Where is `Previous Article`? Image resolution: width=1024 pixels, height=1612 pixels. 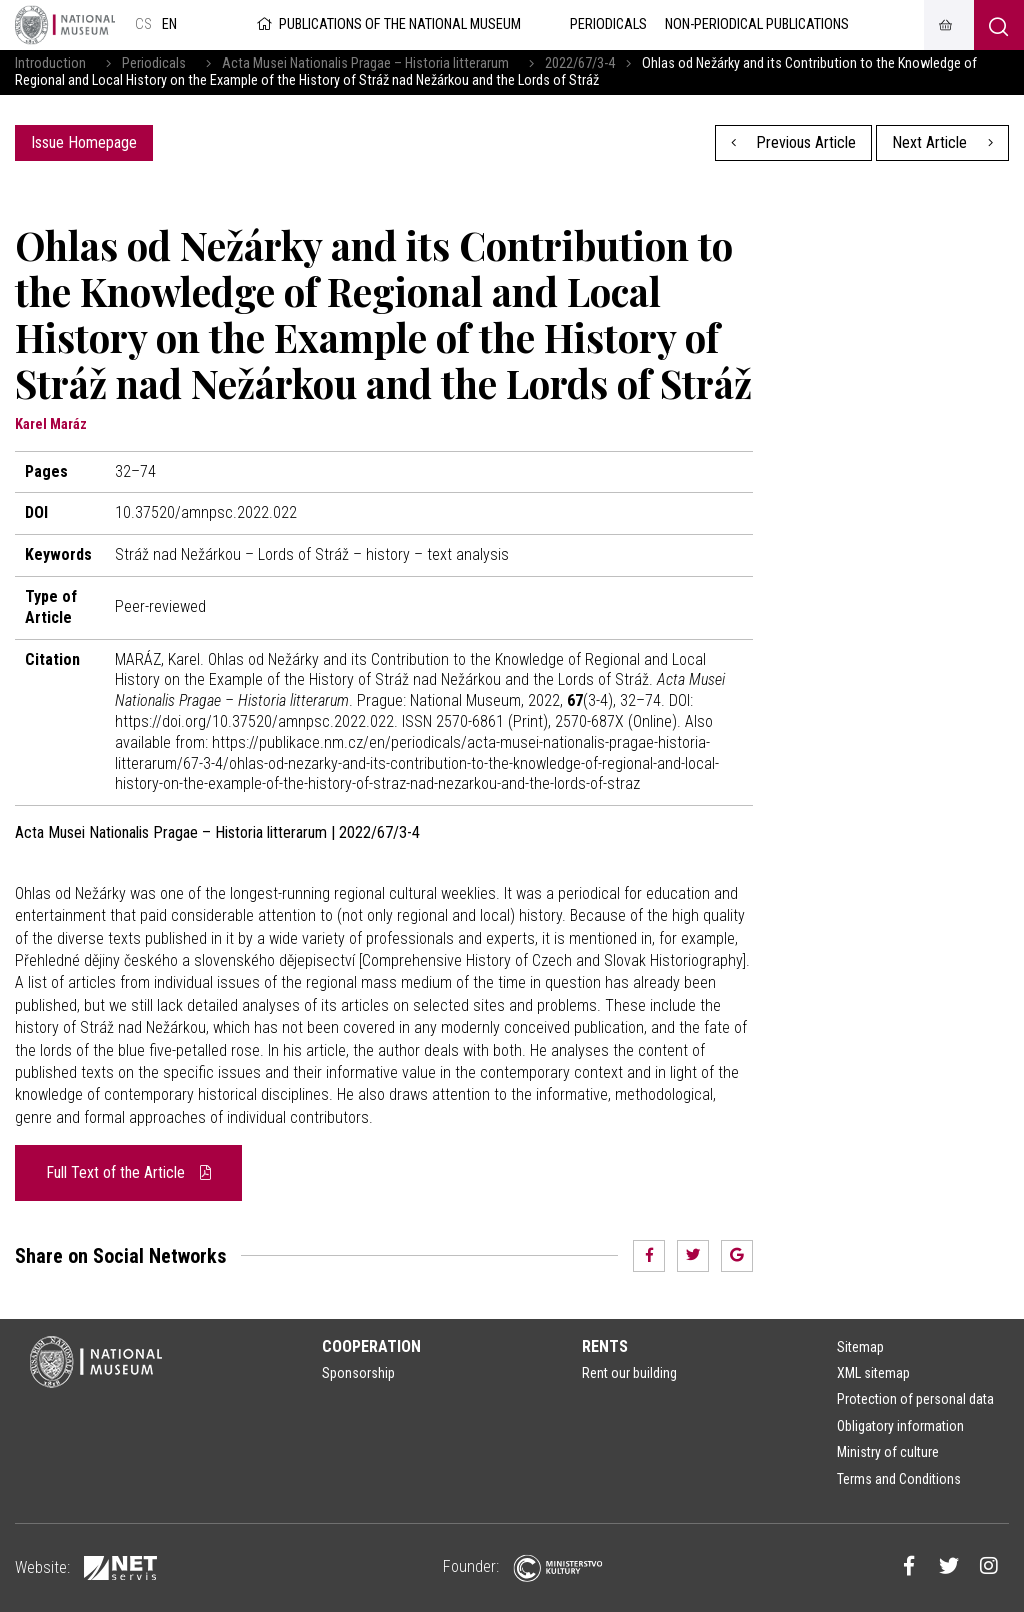 Previous Article is located at coordinates (794, 142).